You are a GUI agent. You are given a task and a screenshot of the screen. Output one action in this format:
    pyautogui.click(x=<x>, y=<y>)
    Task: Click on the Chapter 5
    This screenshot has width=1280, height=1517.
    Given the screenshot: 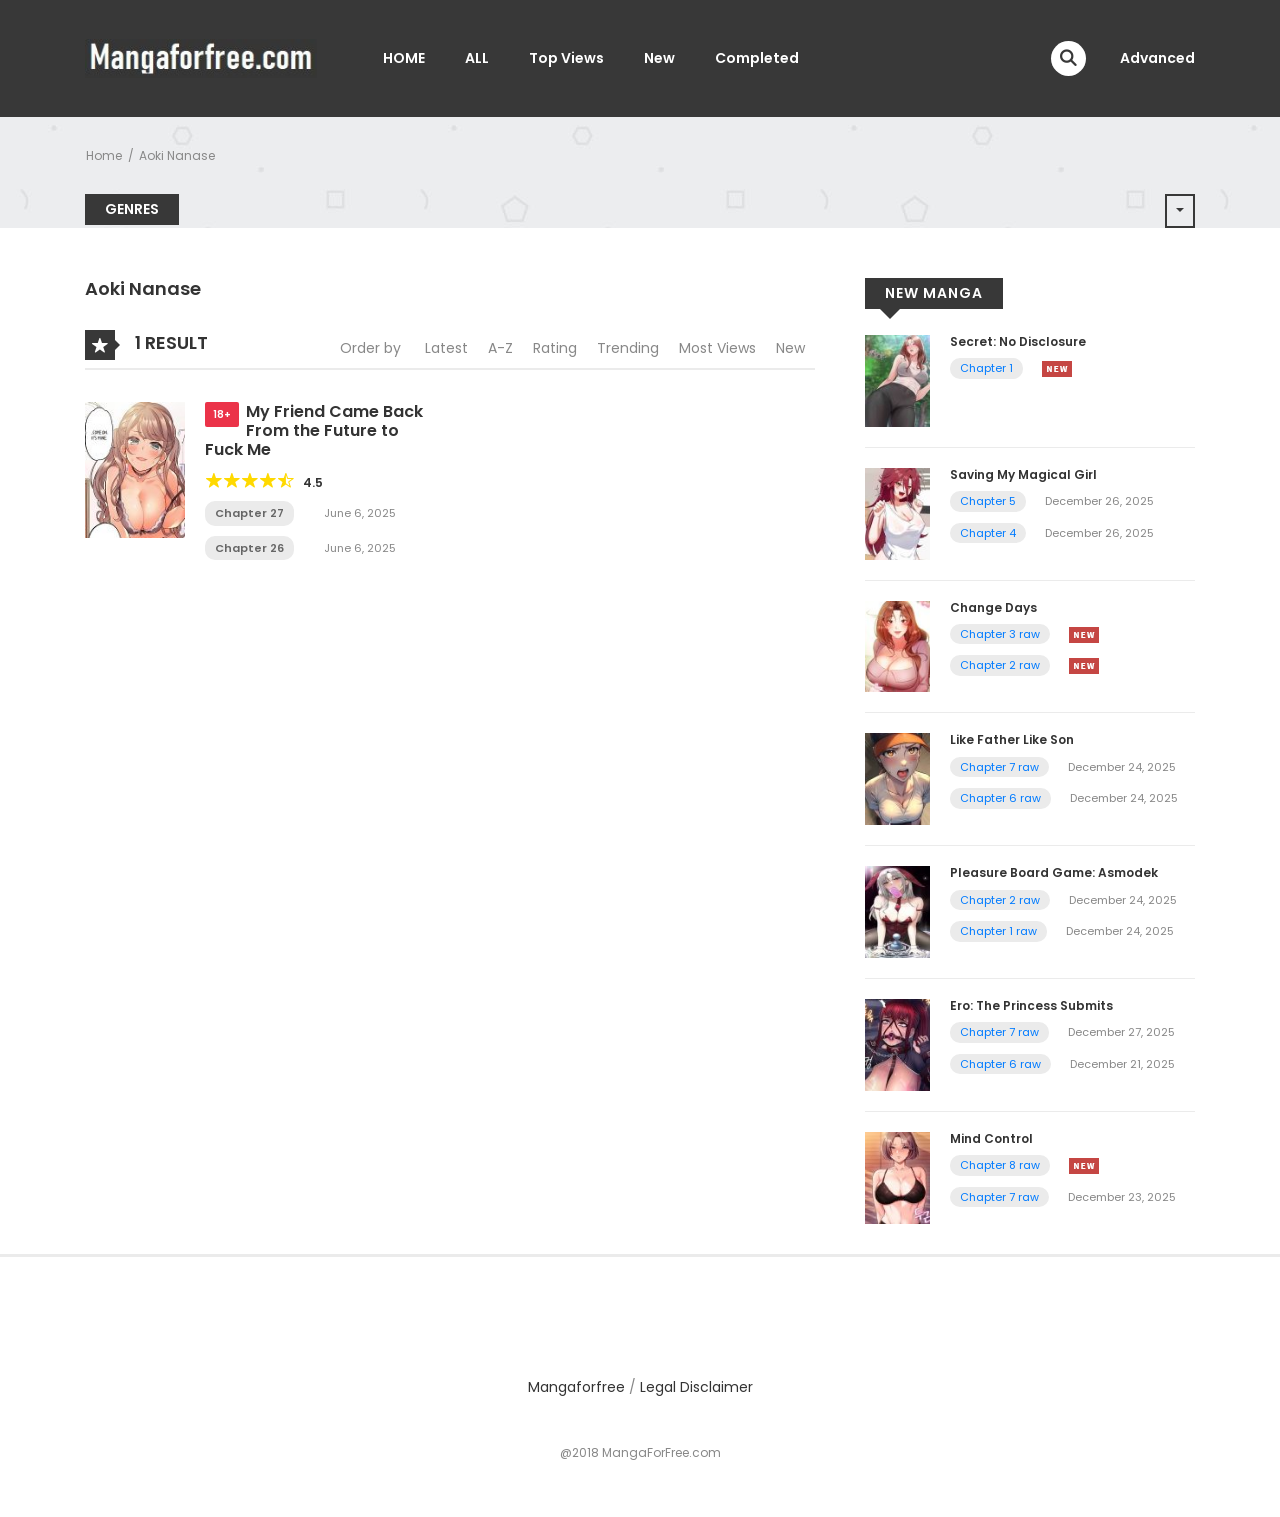 What is the action you would take?
    pyautogui.click(x=988, y=501)
    